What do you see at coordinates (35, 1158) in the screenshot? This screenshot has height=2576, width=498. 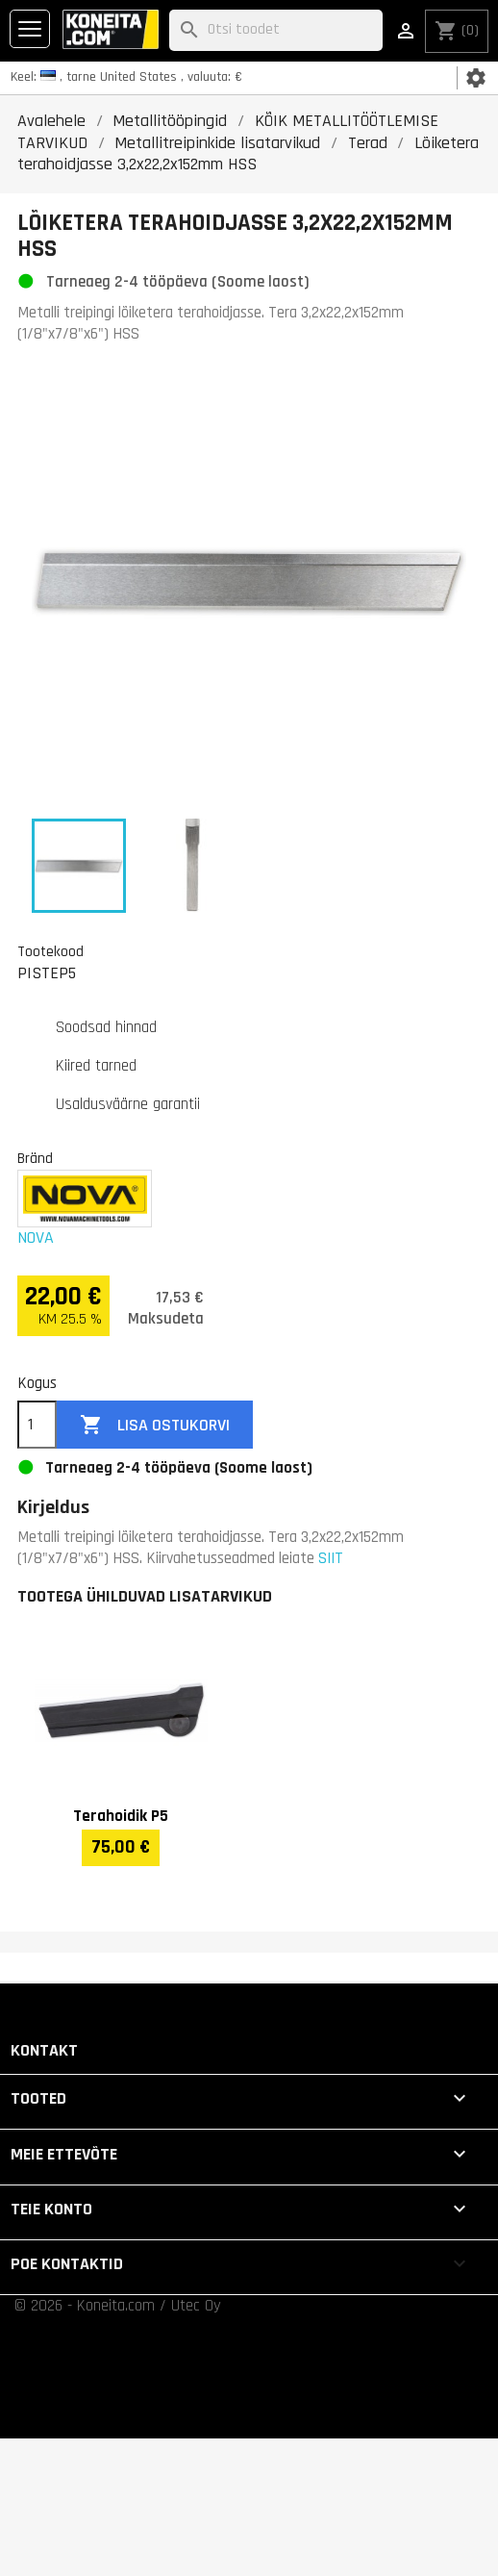 I see `Bränd` at bounding box center [35, 1158].